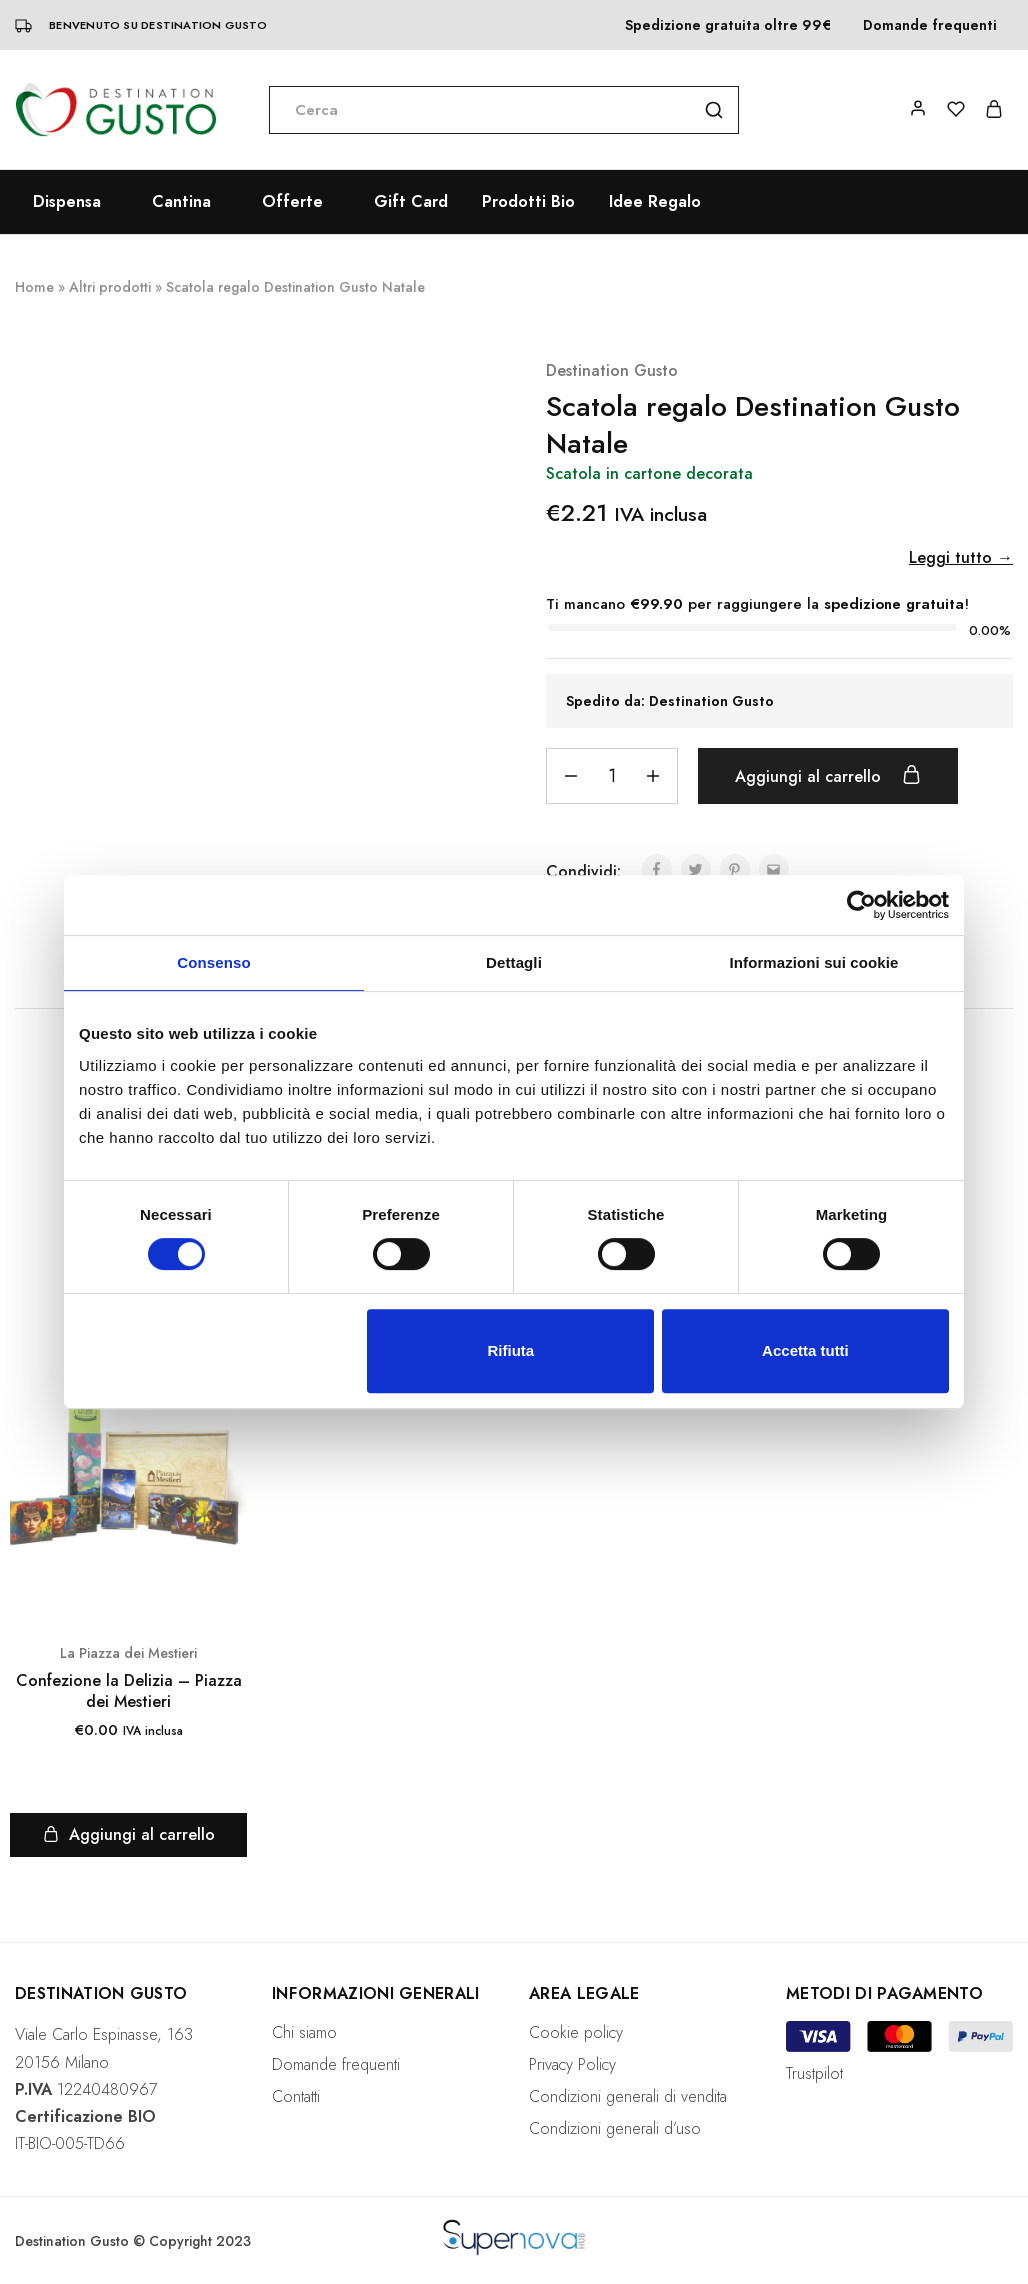 This screenshot has width=1028, height=2284. Describe the element at coordinates (511, 1350) in the screenshot. I see `Rifiuta` at that location.